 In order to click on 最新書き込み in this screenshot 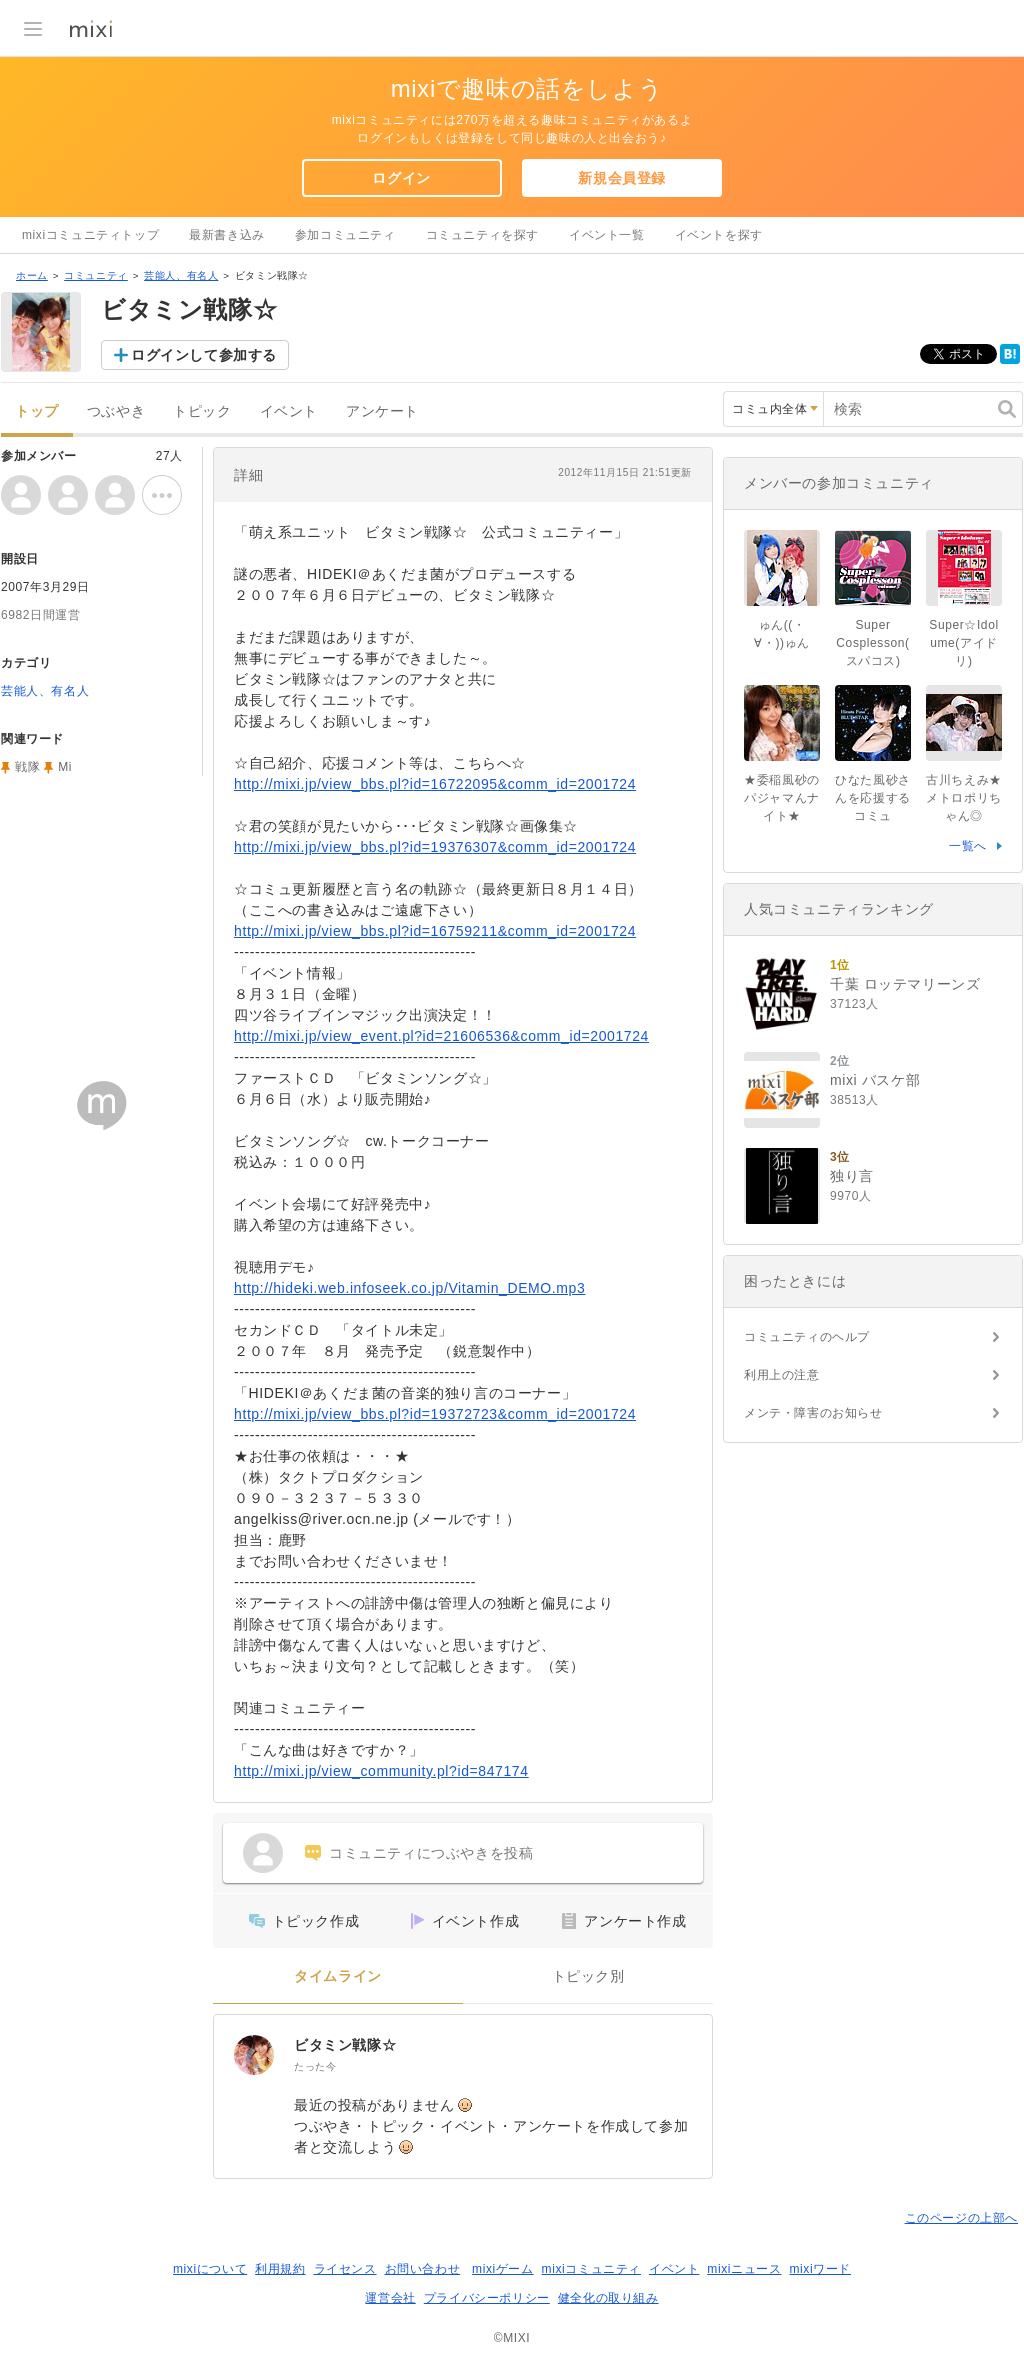, I will do `click(227, 235)`.